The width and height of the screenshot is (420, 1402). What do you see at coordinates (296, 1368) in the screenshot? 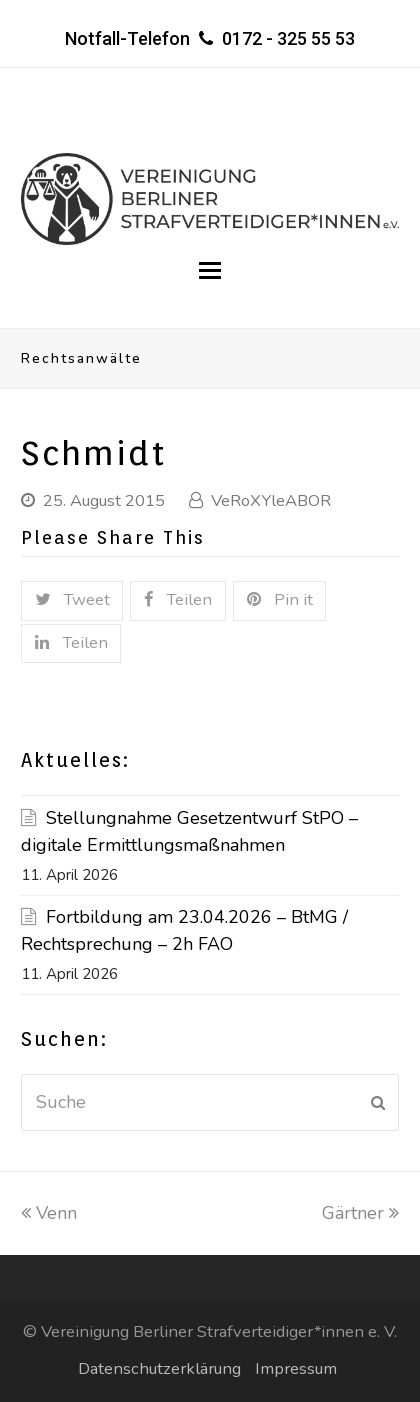
I see `Impressum` at bounding box center [296, 1368].